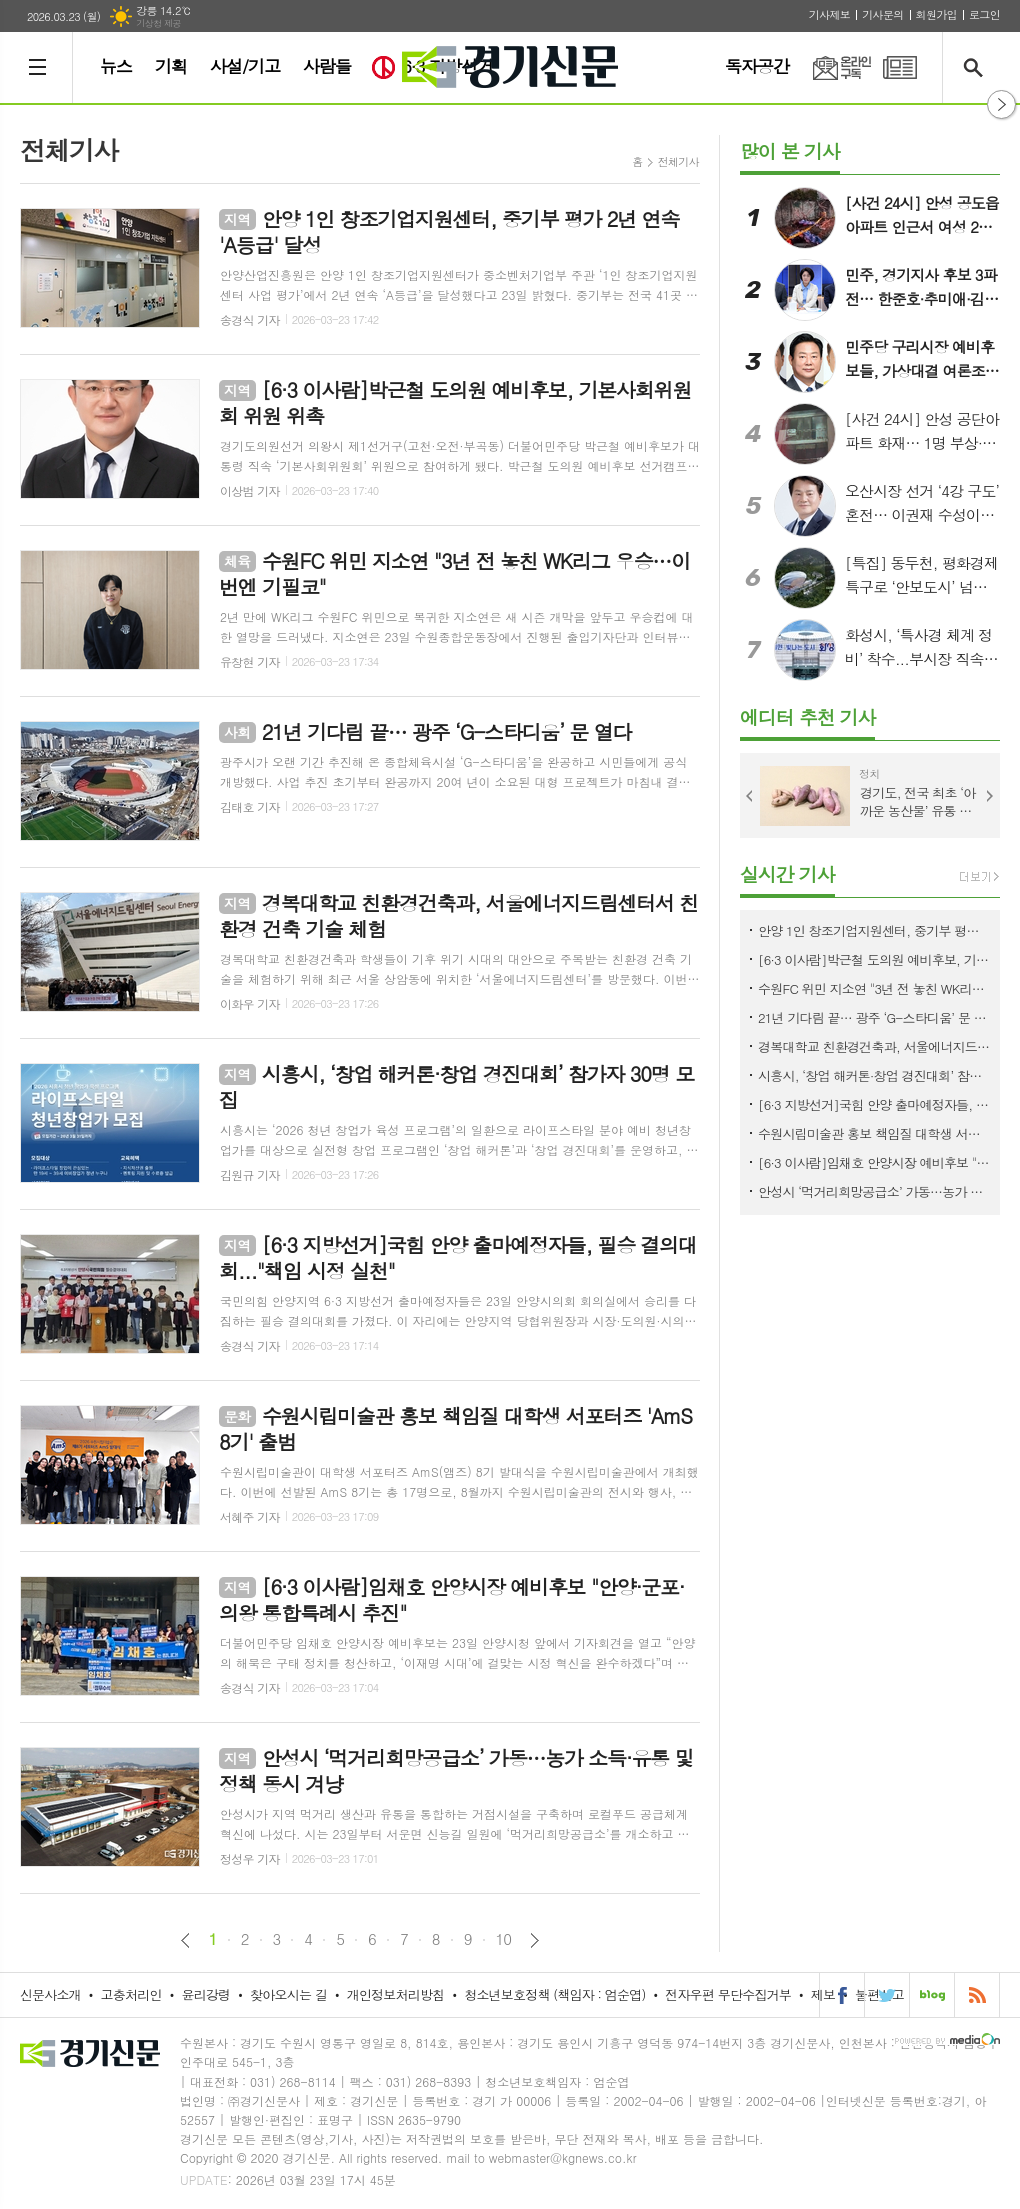 The image size is (1020, 2209). I want to click on 에디터 추천 기사, so click(807, 716).